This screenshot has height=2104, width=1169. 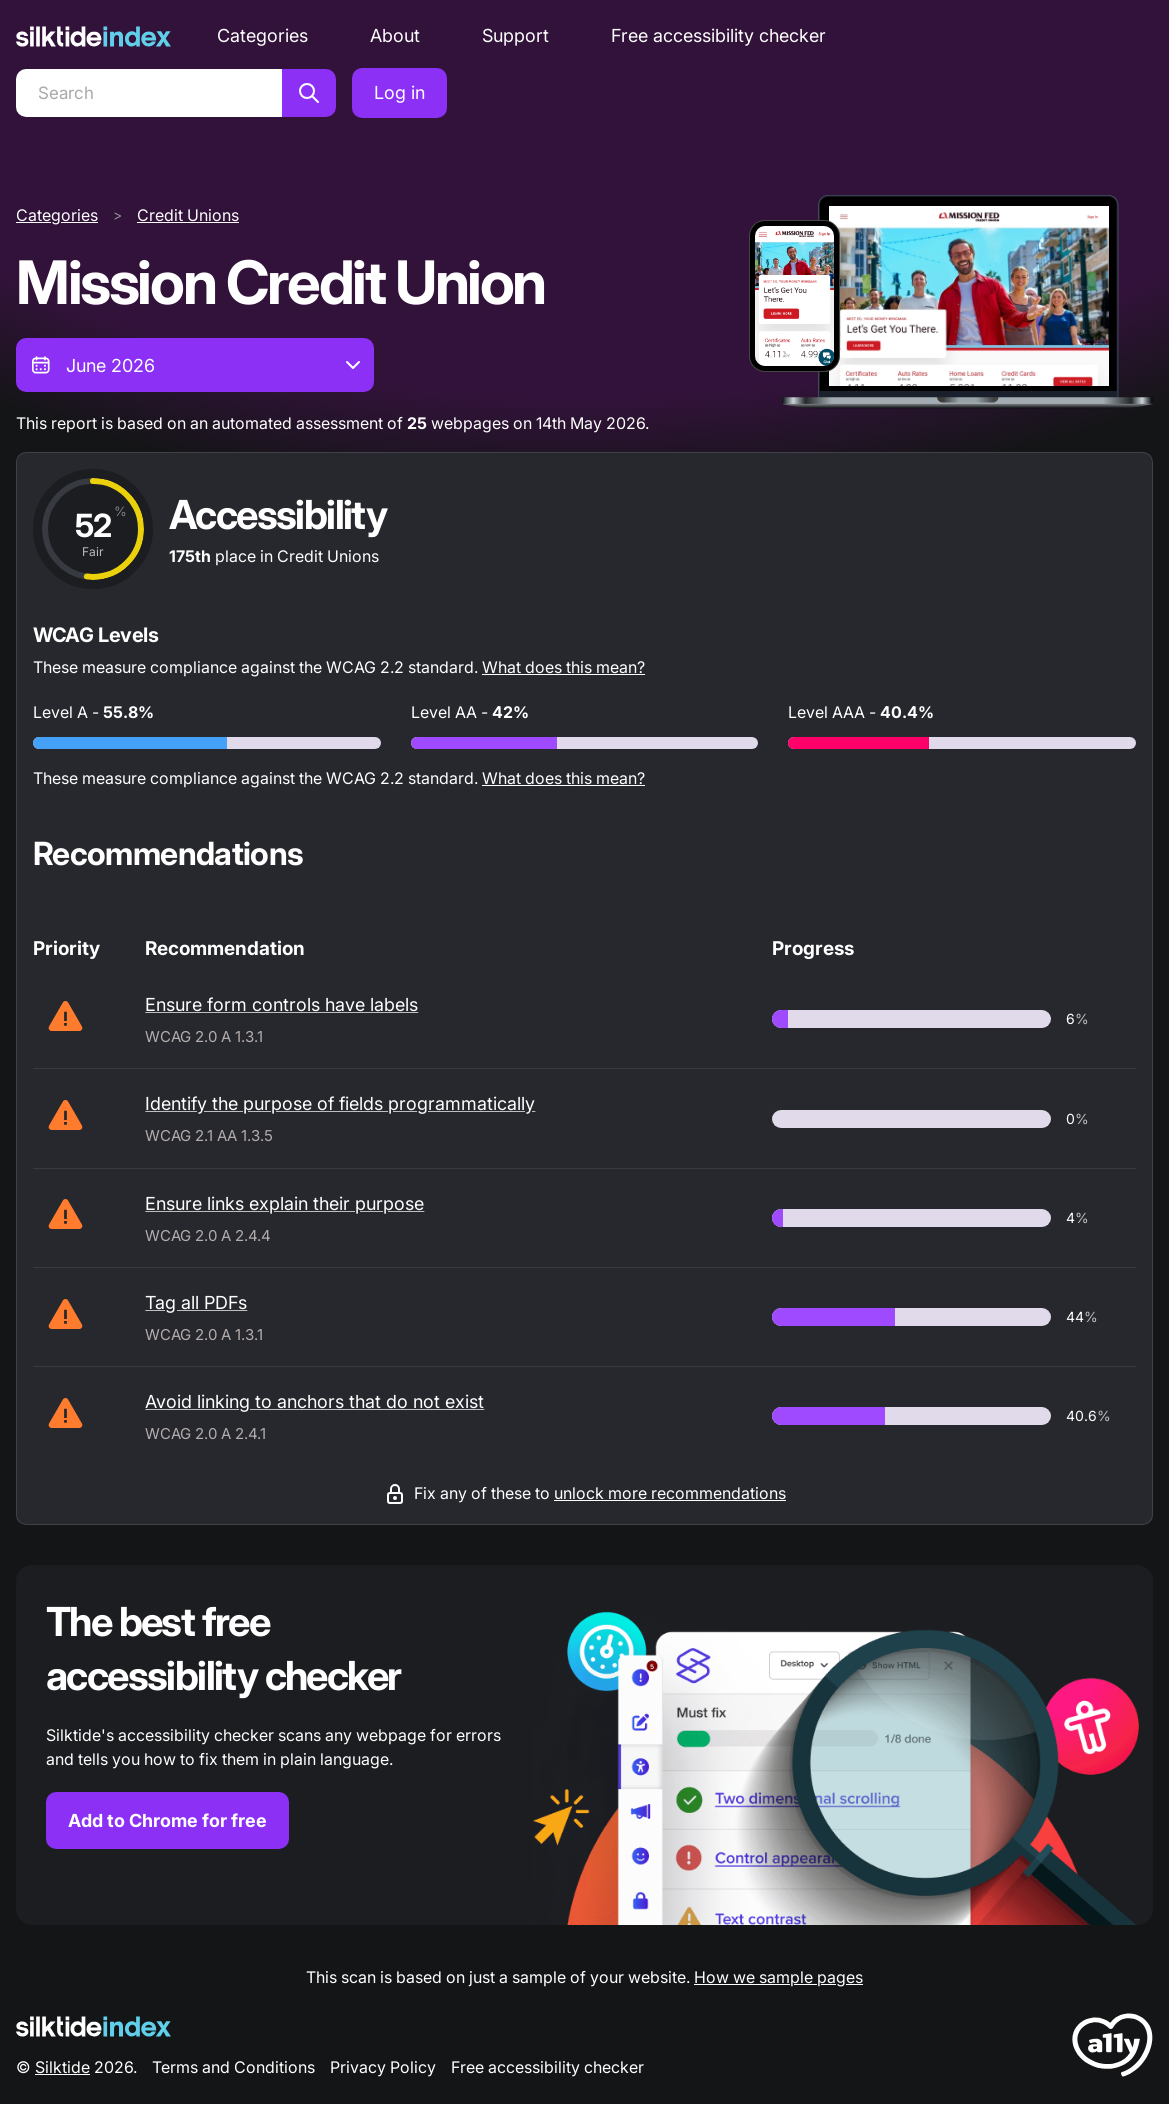 I want to click on Identify the purpose of fields programmatically, so click(x=340, y=1103).